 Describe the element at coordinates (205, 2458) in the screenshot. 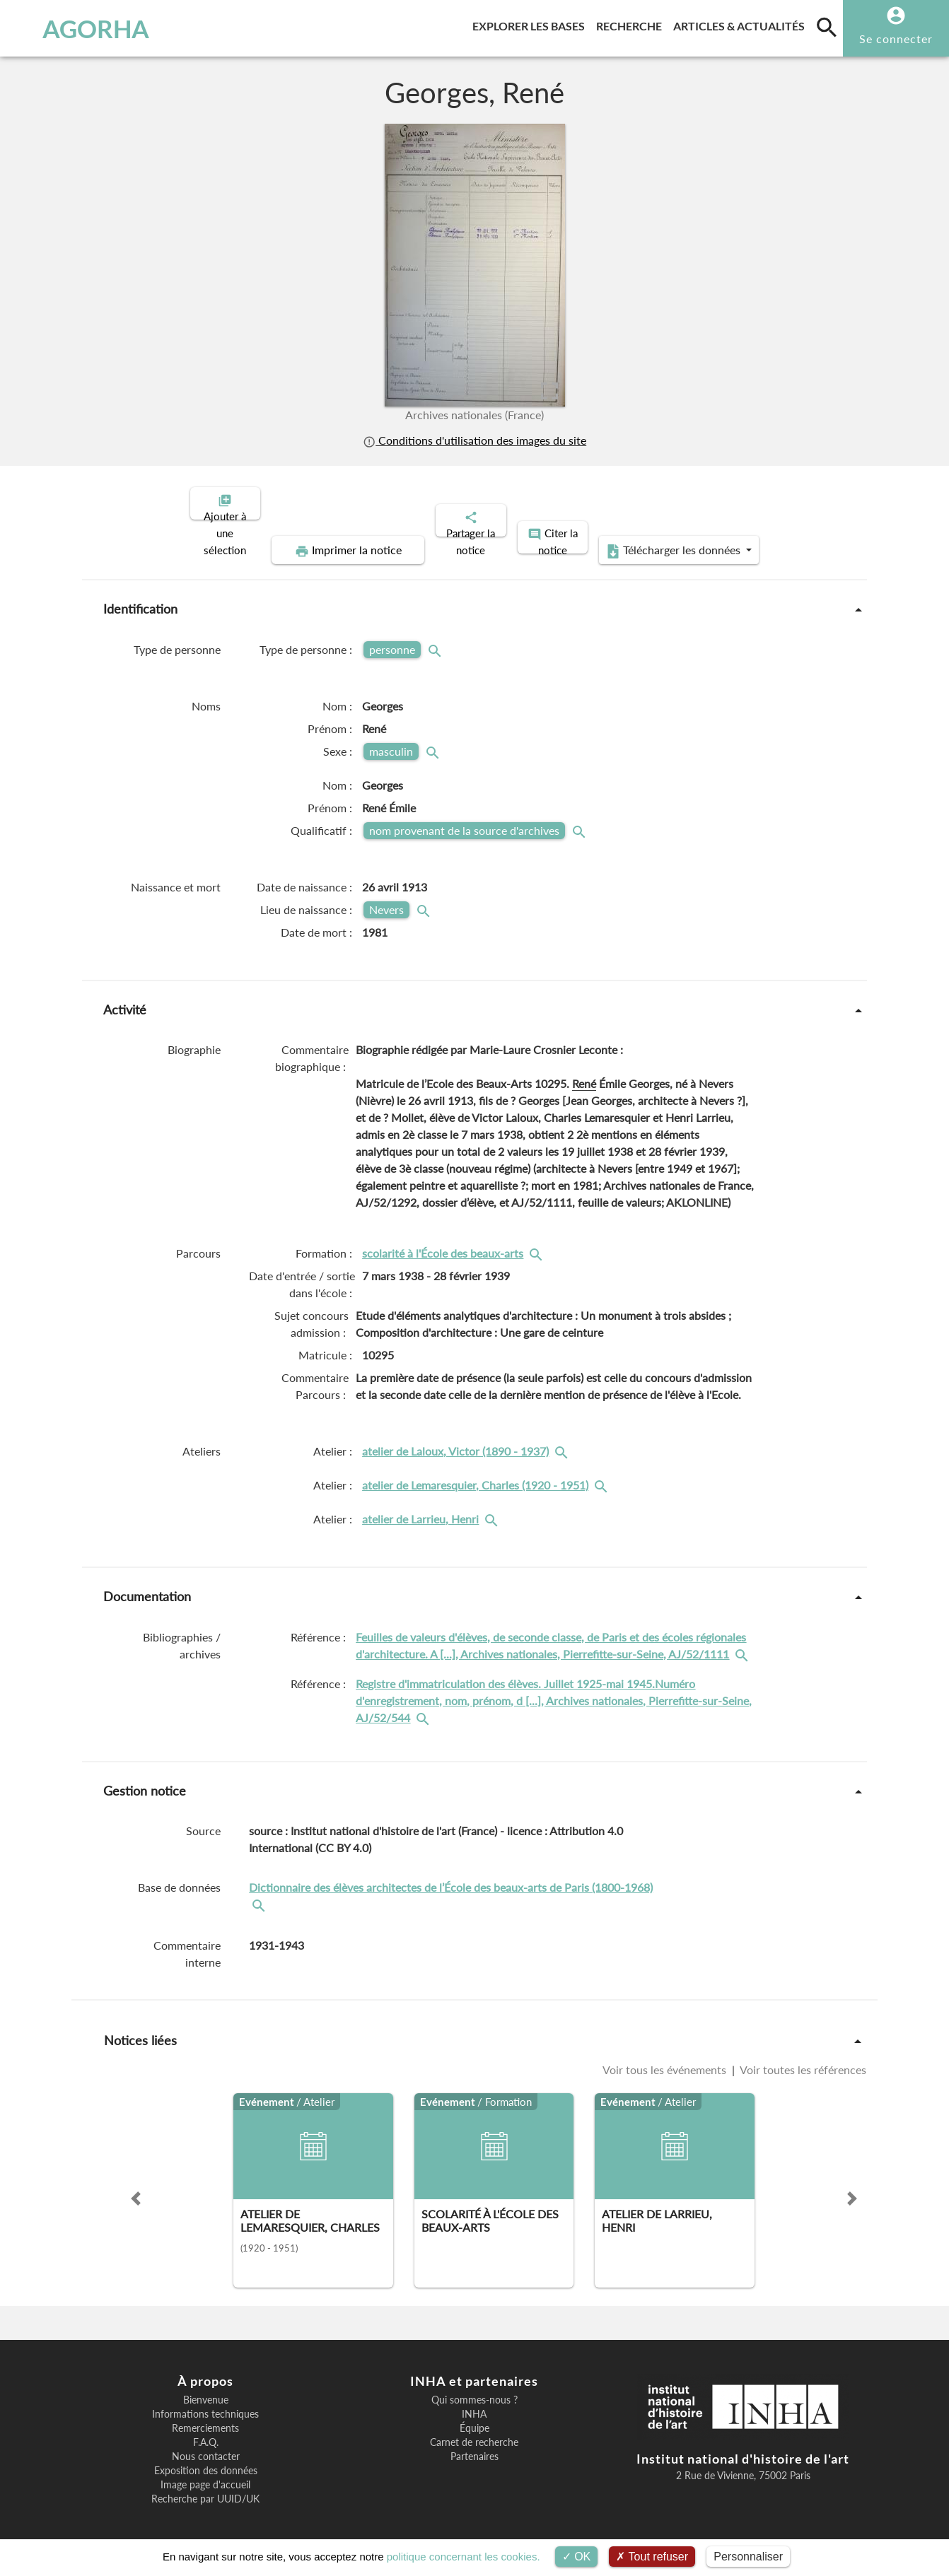

I see `Exposition des données` at that location.